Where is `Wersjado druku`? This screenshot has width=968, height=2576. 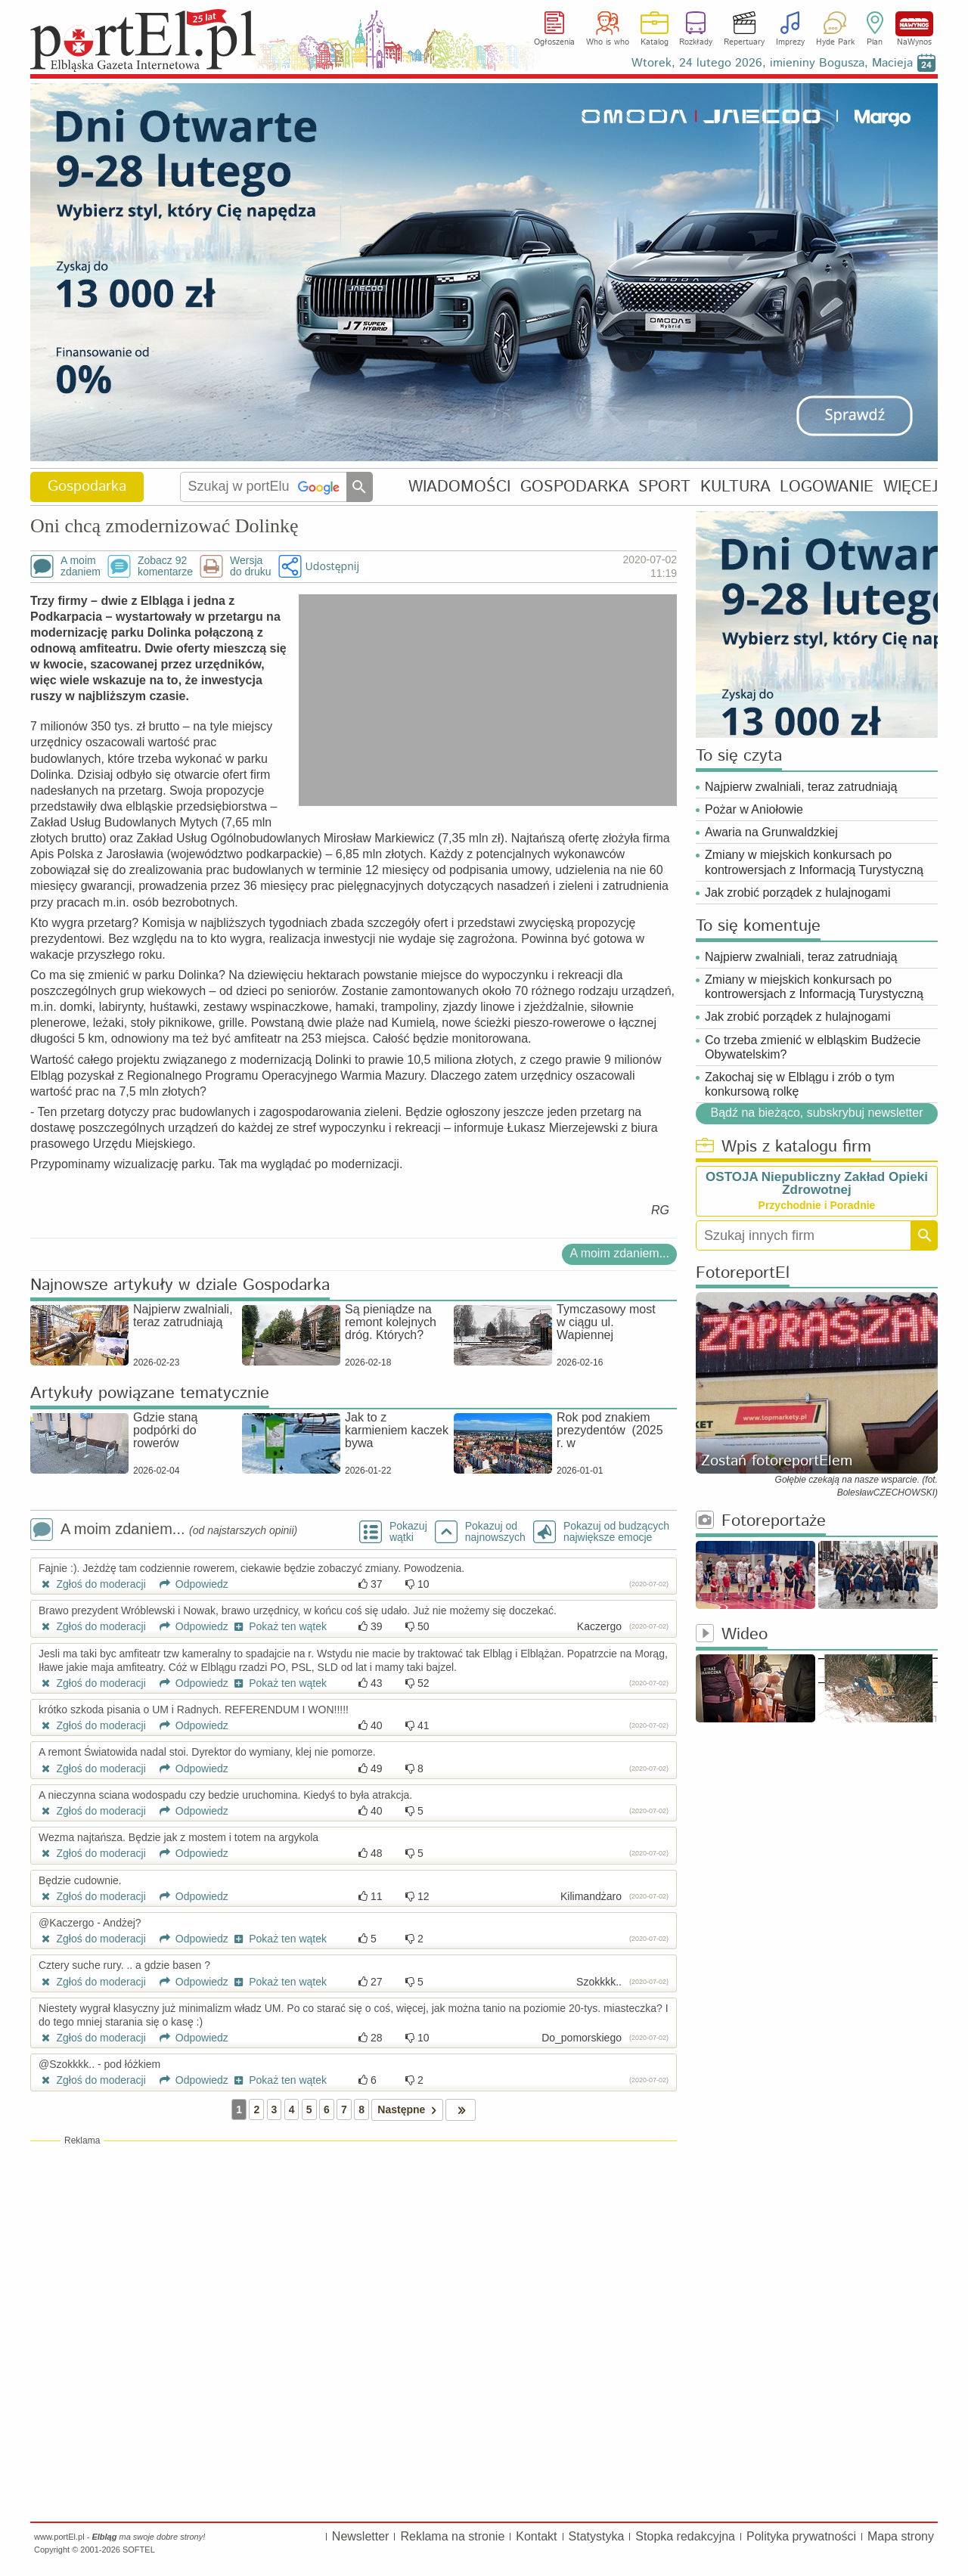 Wersjado druku is located at coordinates (250, 566).